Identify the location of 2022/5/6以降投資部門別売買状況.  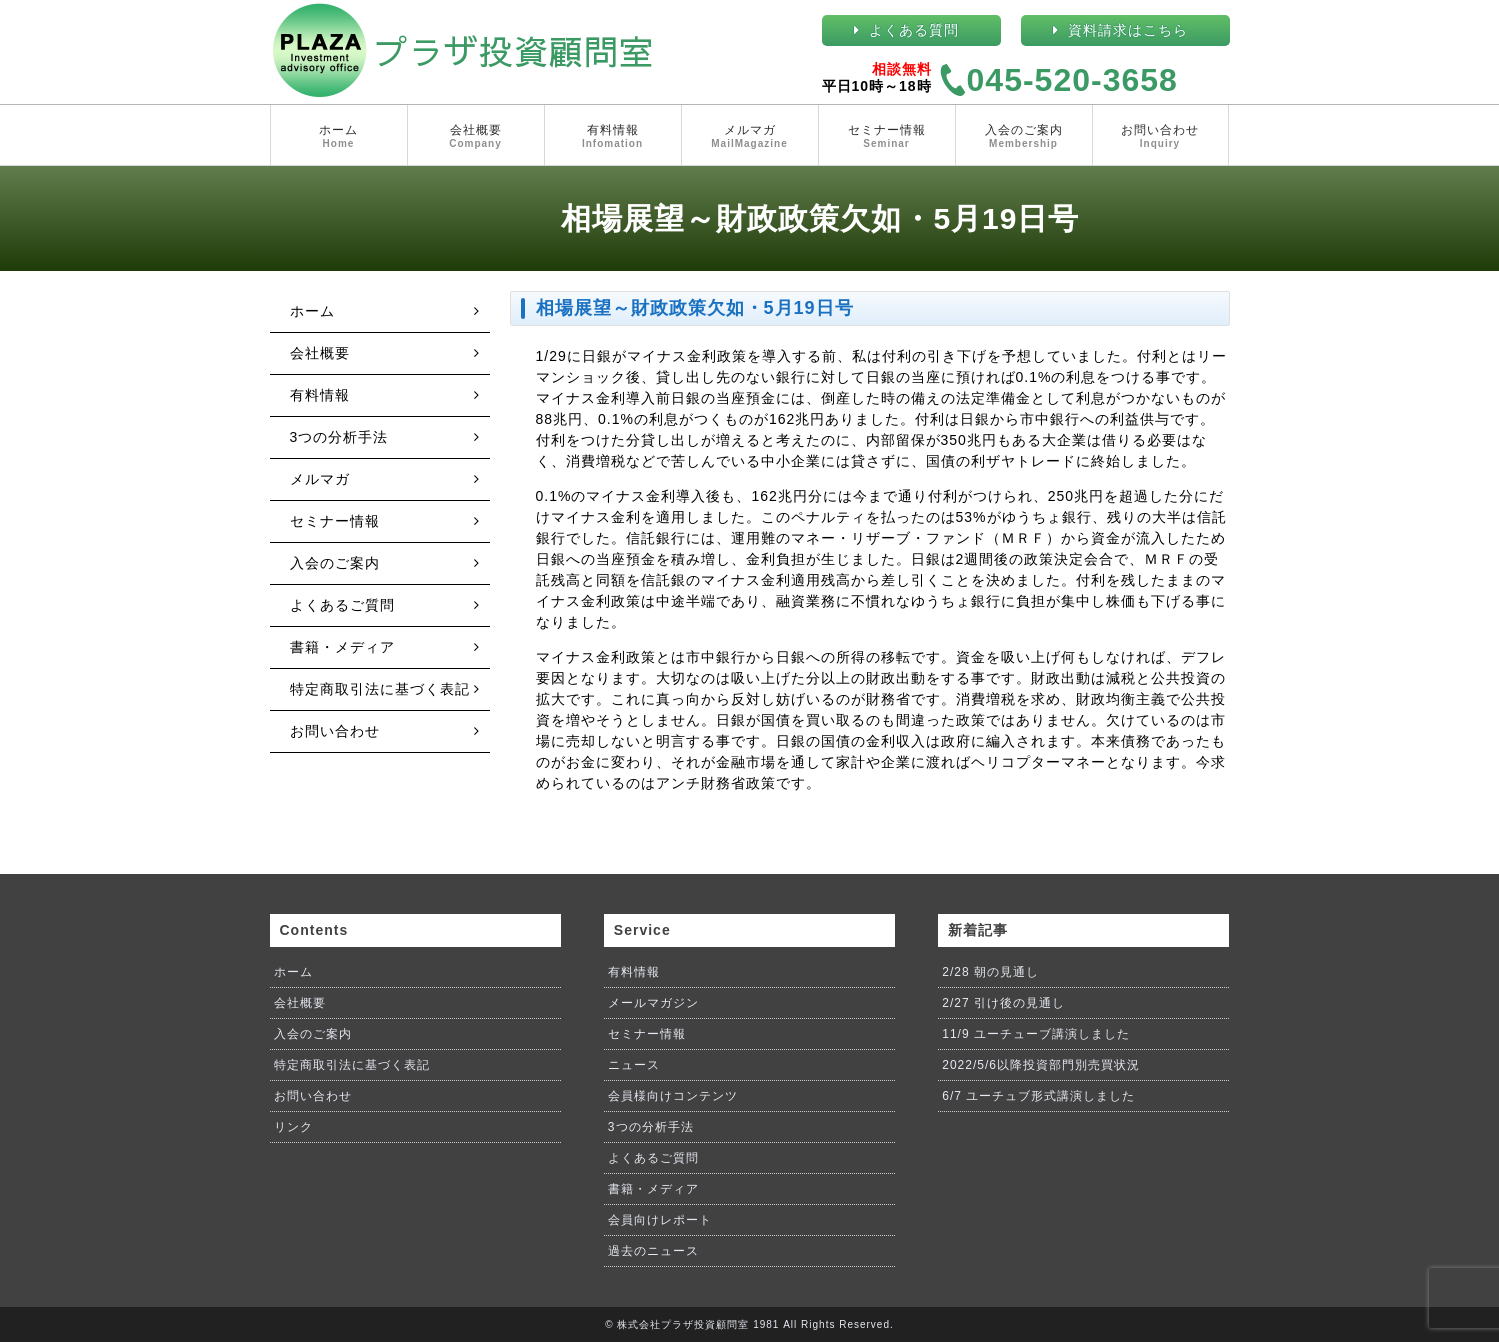
(1041, 1065).